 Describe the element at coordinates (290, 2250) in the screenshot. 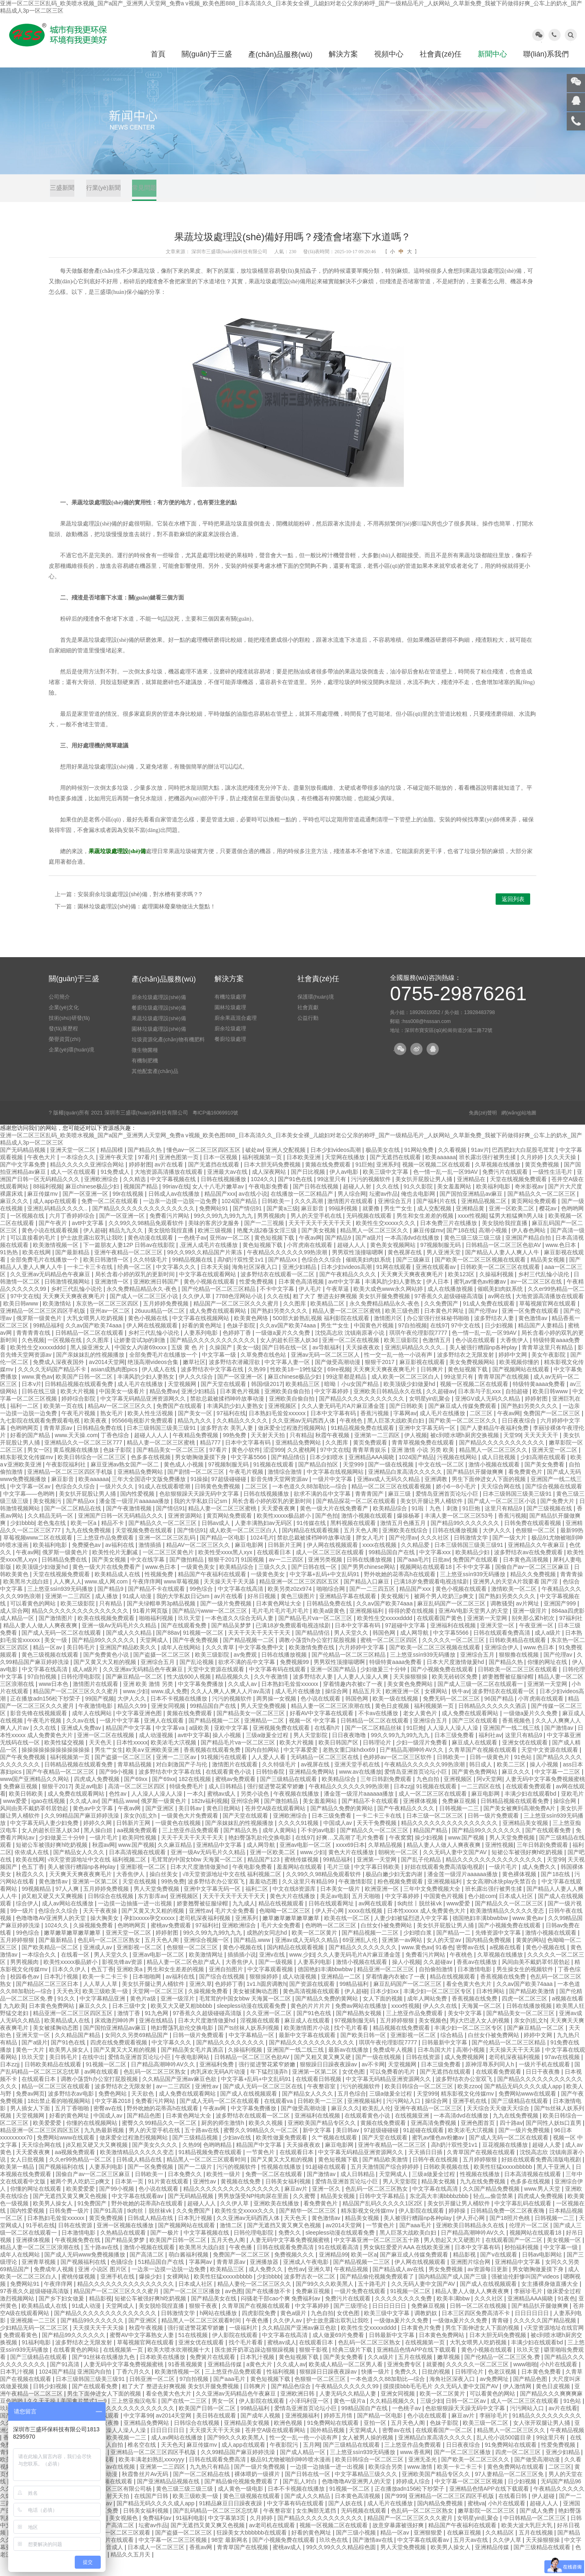

I see `免费久久` at that location.